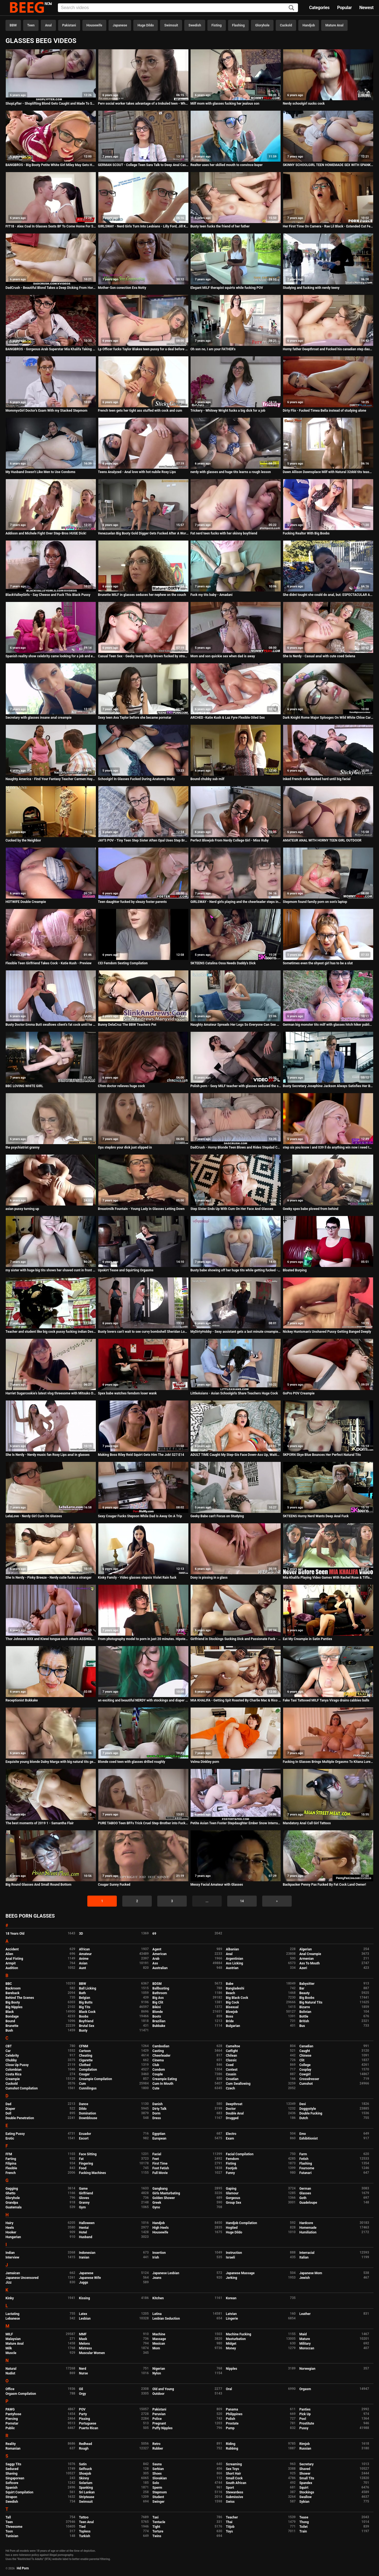 The image size is (379, 2576). Describe the element at coordinates (10, 2389) in the screenshot. I see `Office` at that location.